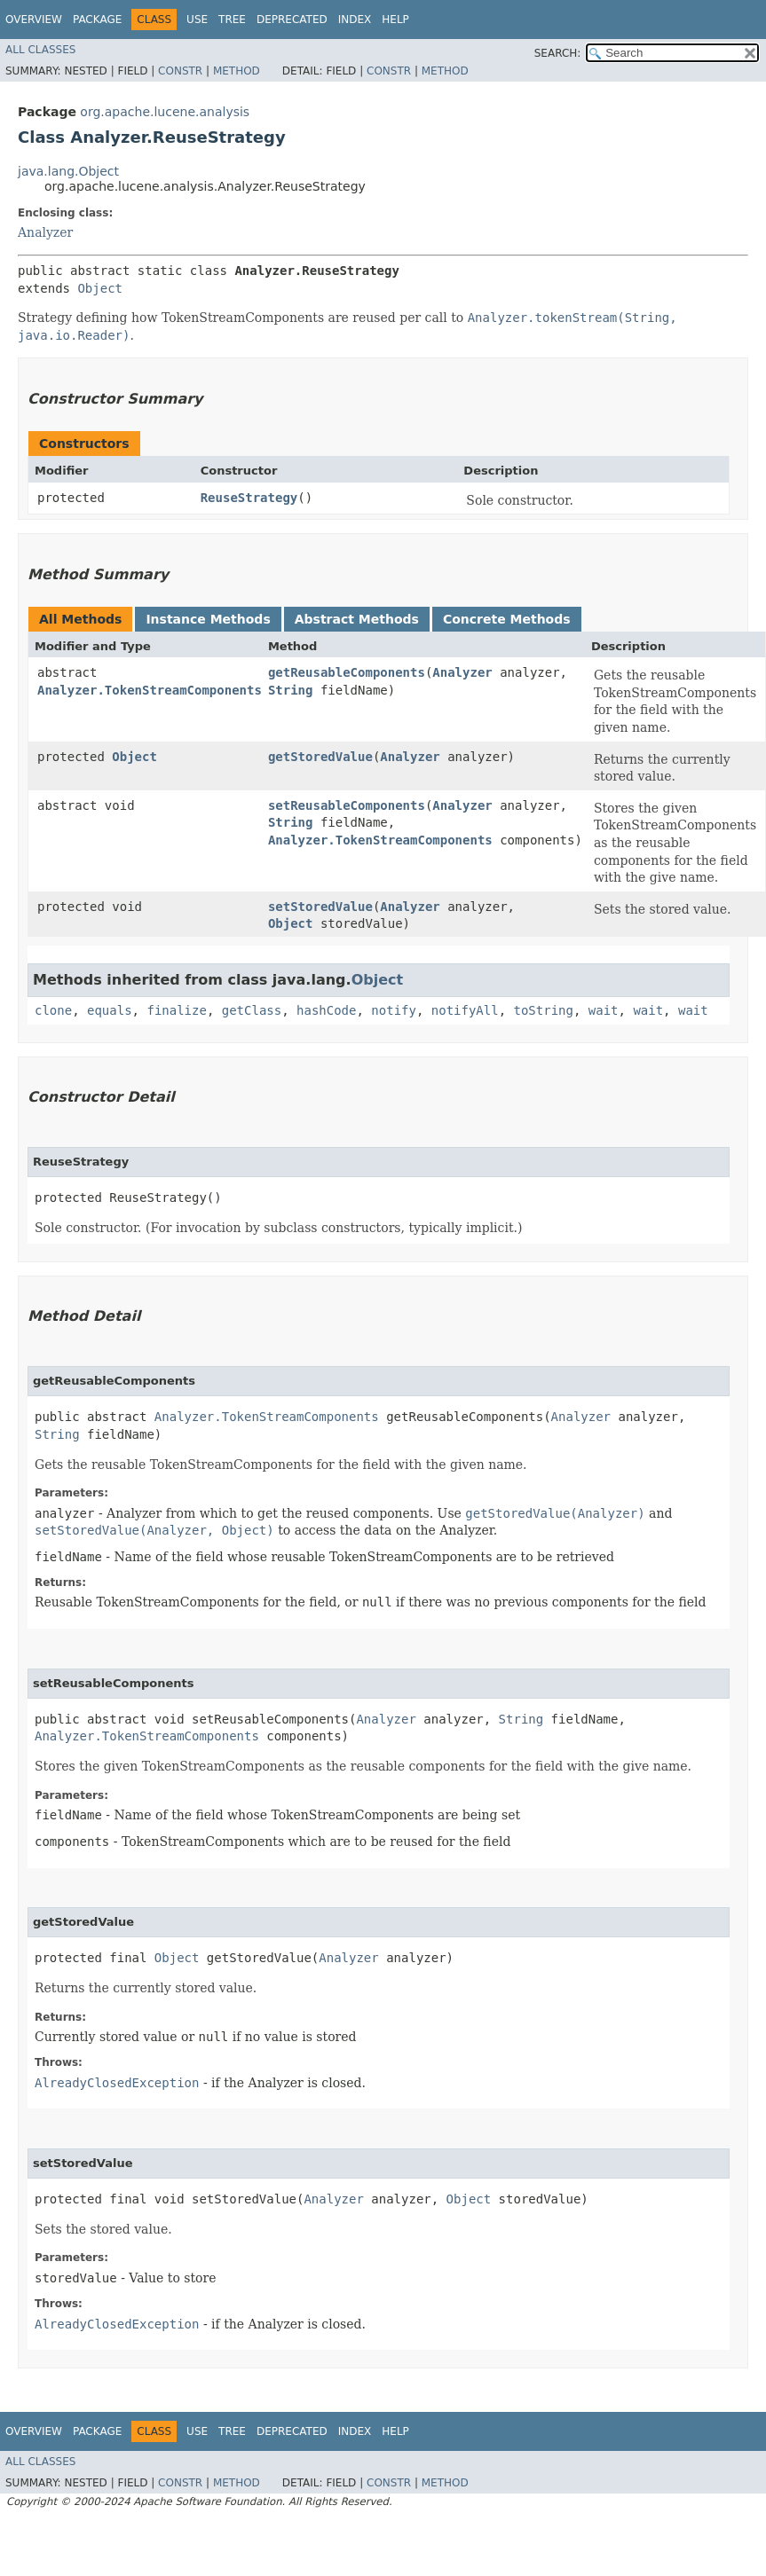  What do you see at coordinates (249, 498) in the screenshot?
I see `ReuseStrategy` at bounding box center [249, 498].